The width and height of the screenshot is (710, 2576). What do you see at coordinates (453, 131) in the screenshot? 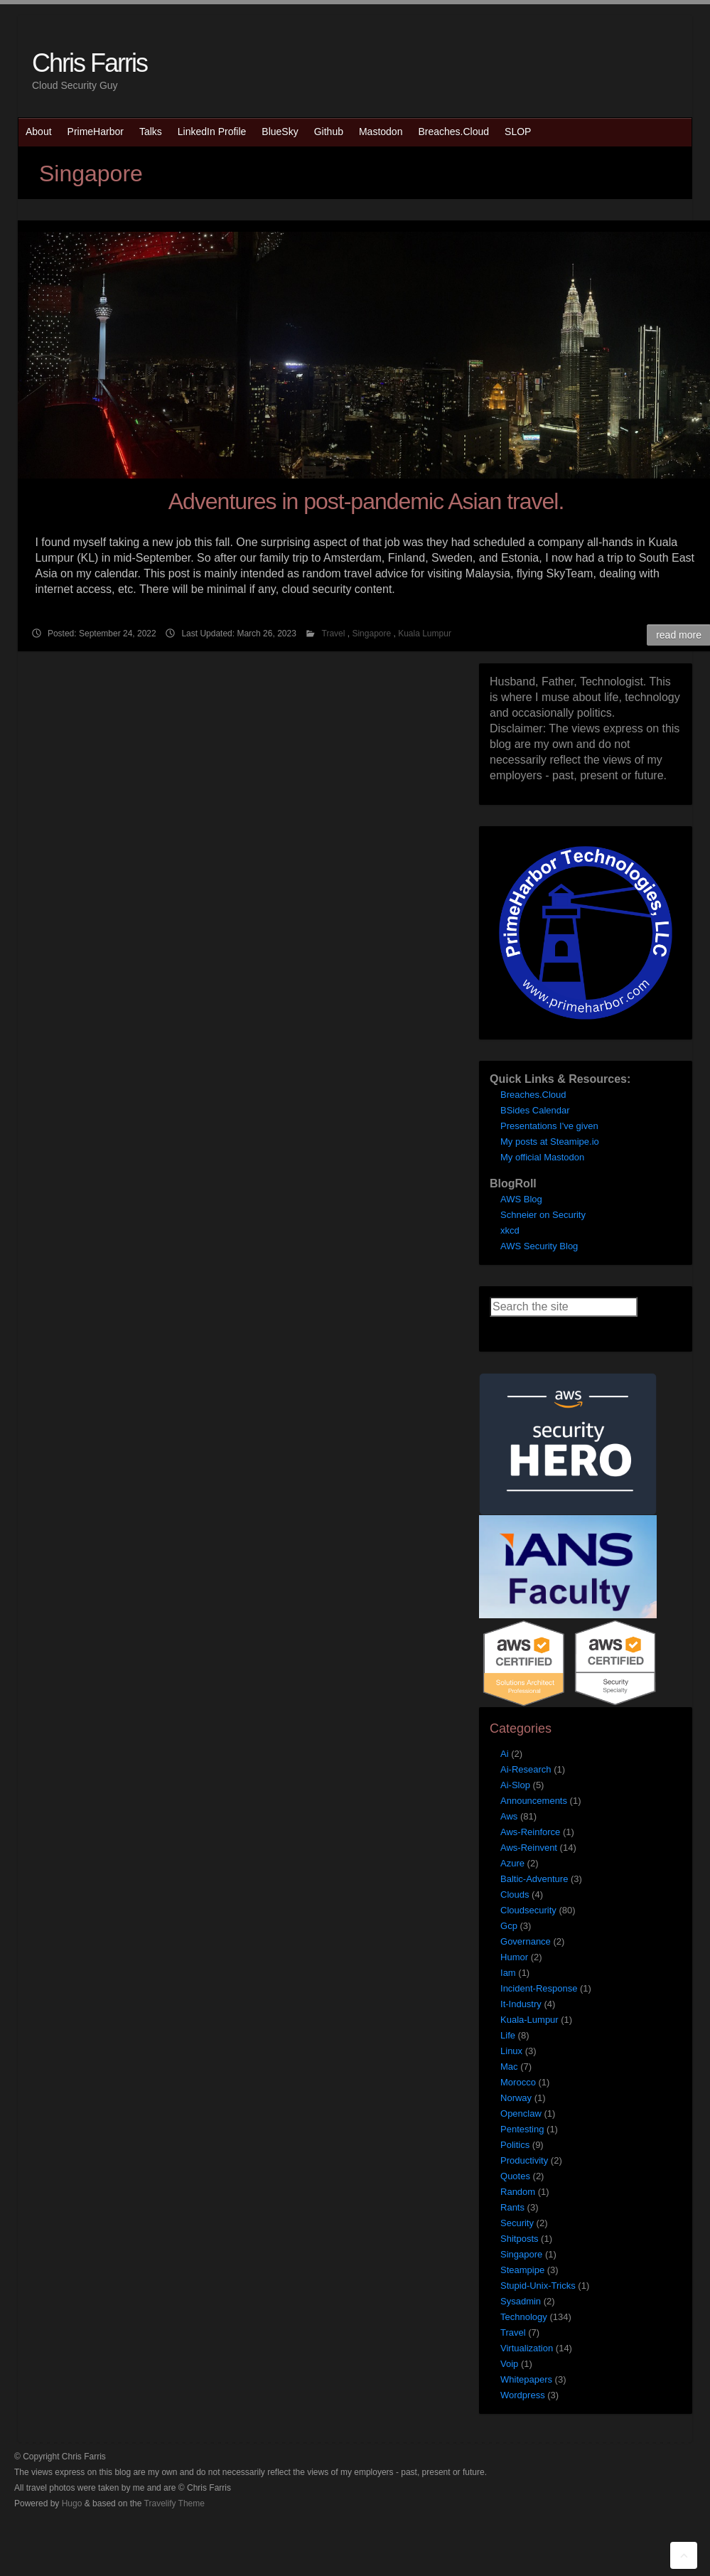
I see `Breaches.Cloud` at bounding box center [453, 131].